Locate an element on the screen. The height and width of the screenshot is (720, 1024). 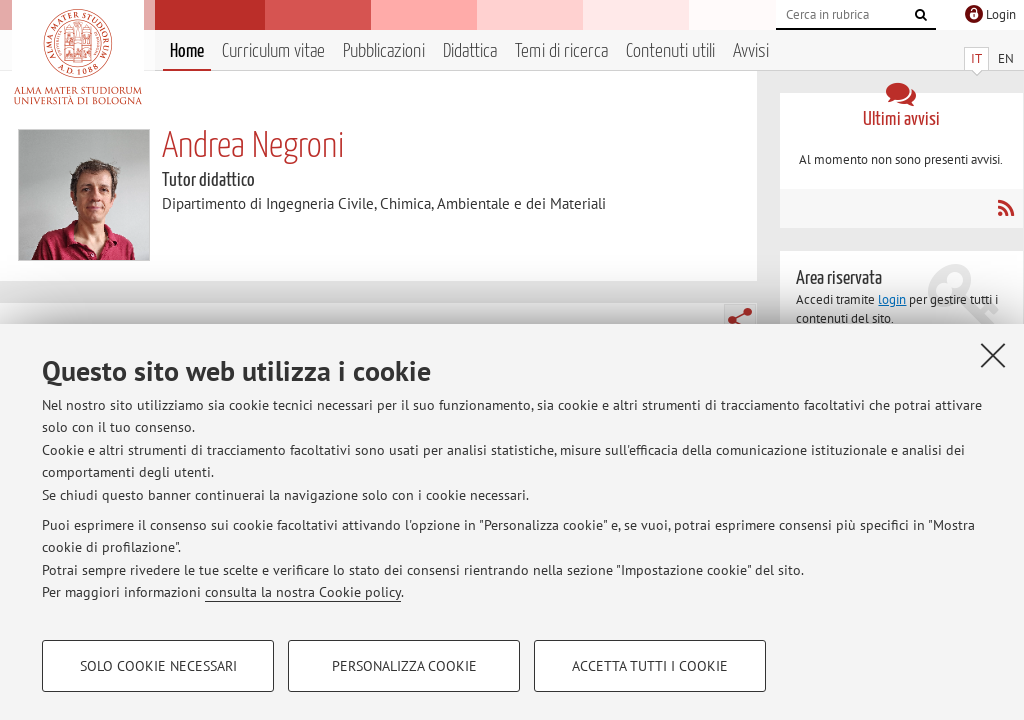
EN is located at coordinates (1006, 58).